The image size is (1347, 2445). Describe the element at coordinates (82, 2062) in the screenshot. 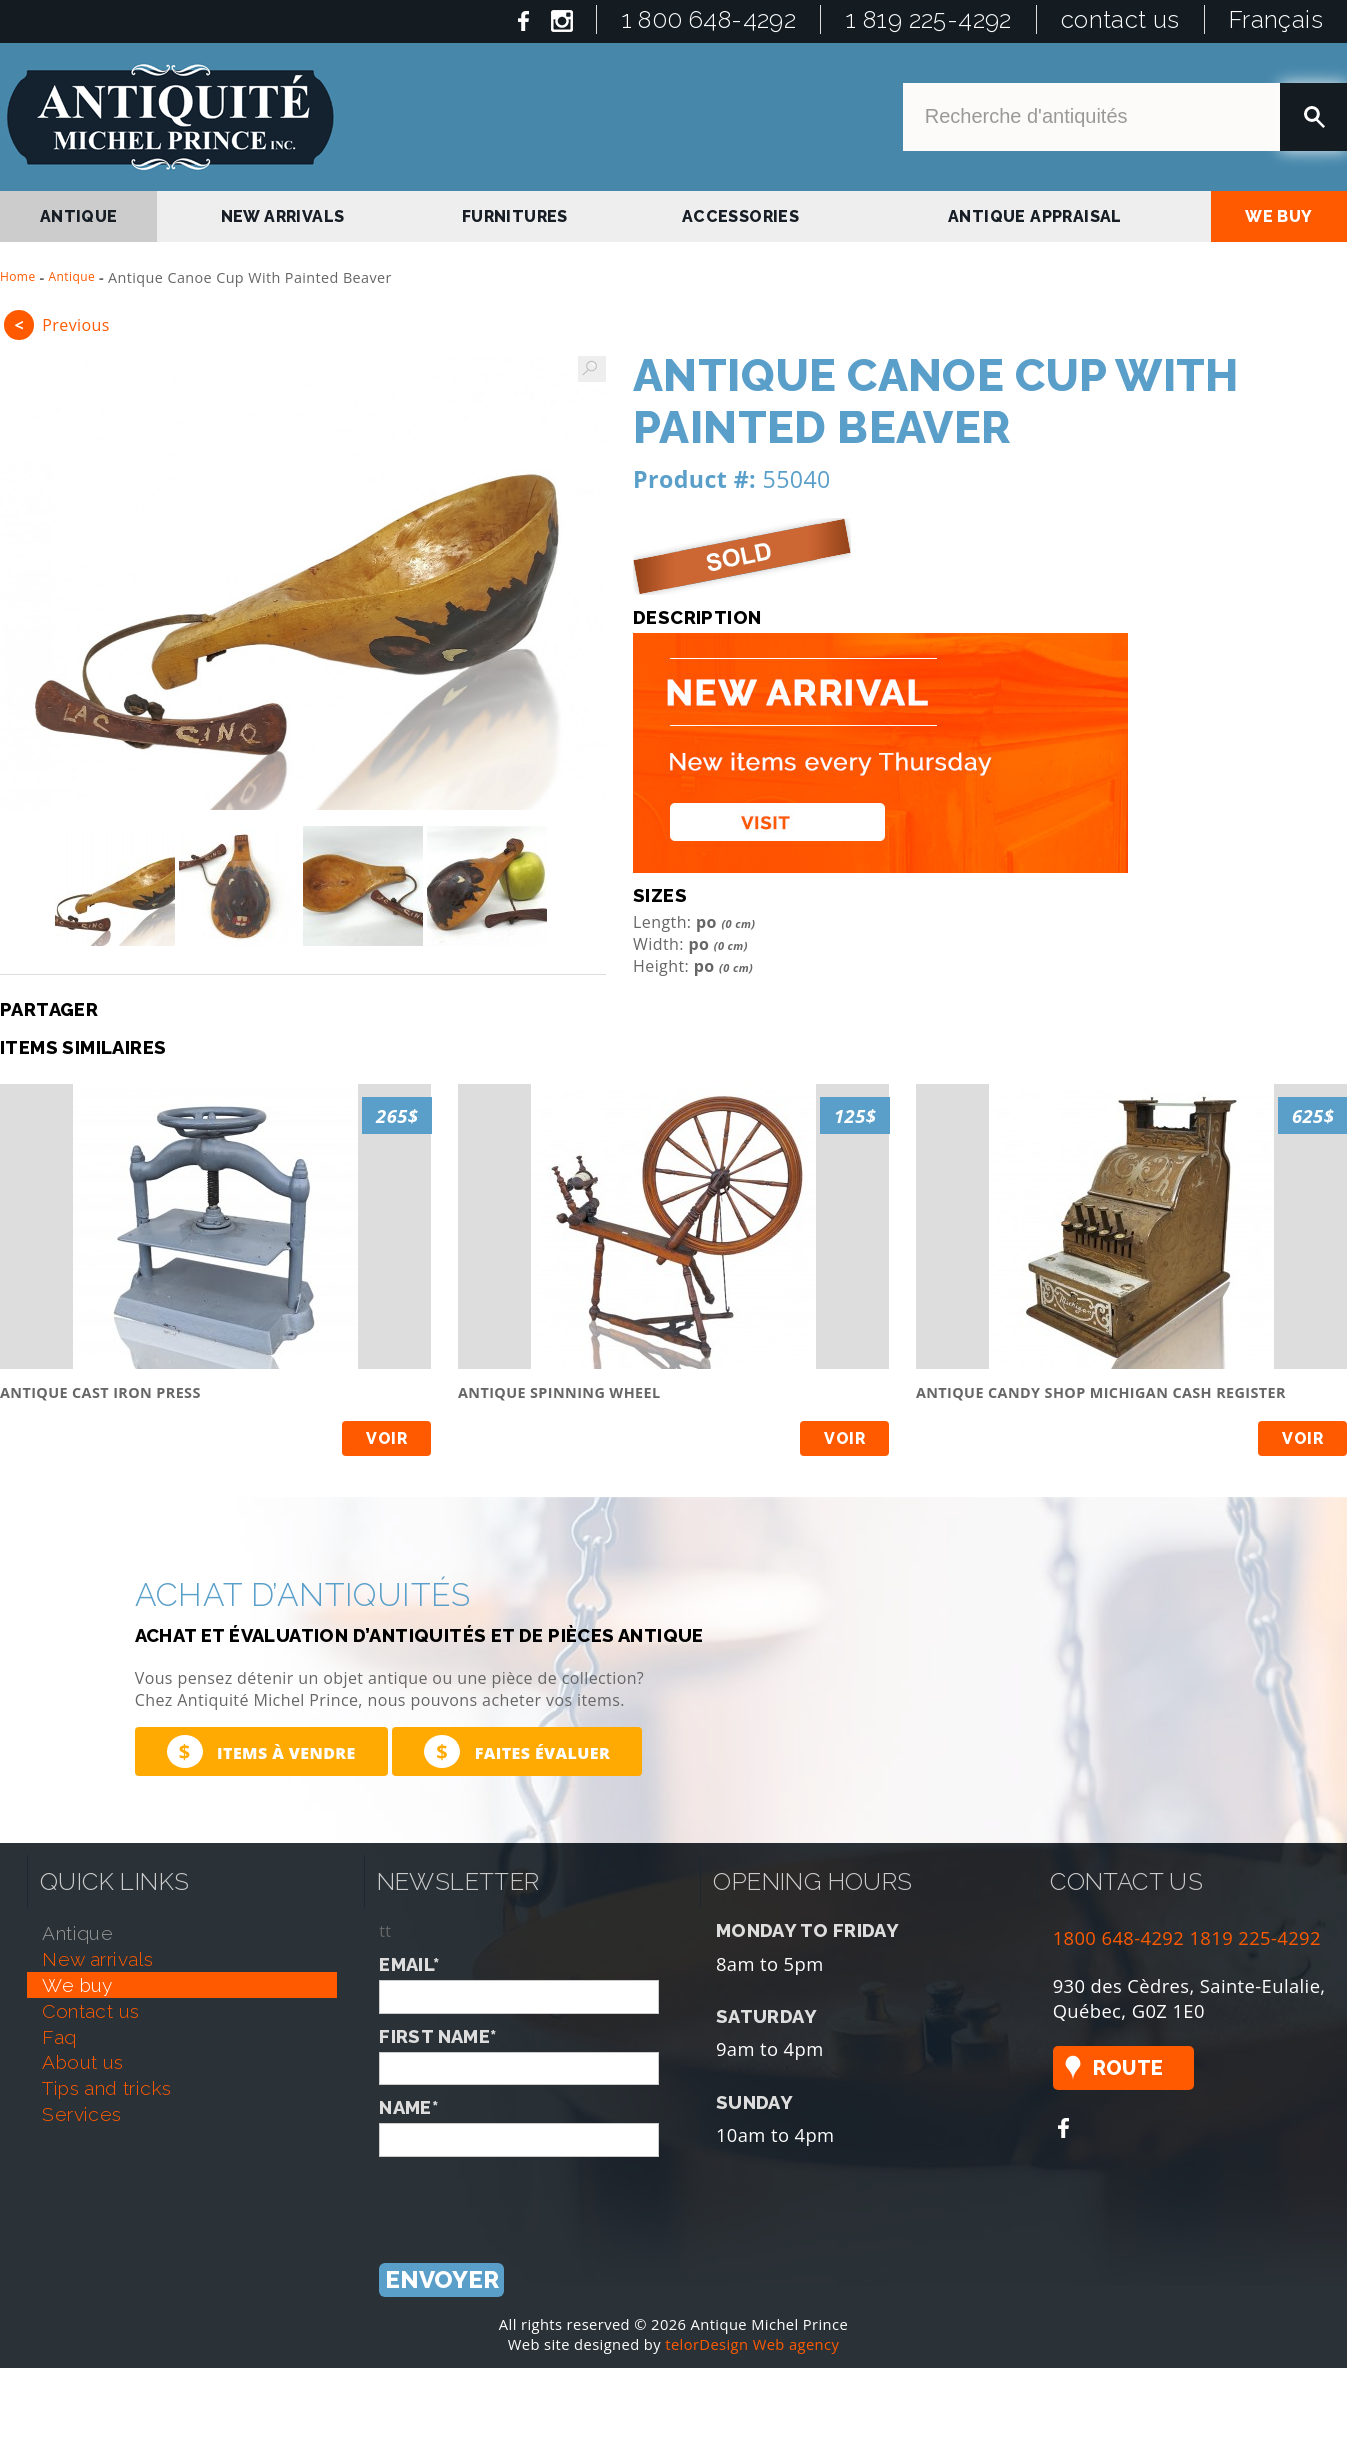

I see `about us` at that location.